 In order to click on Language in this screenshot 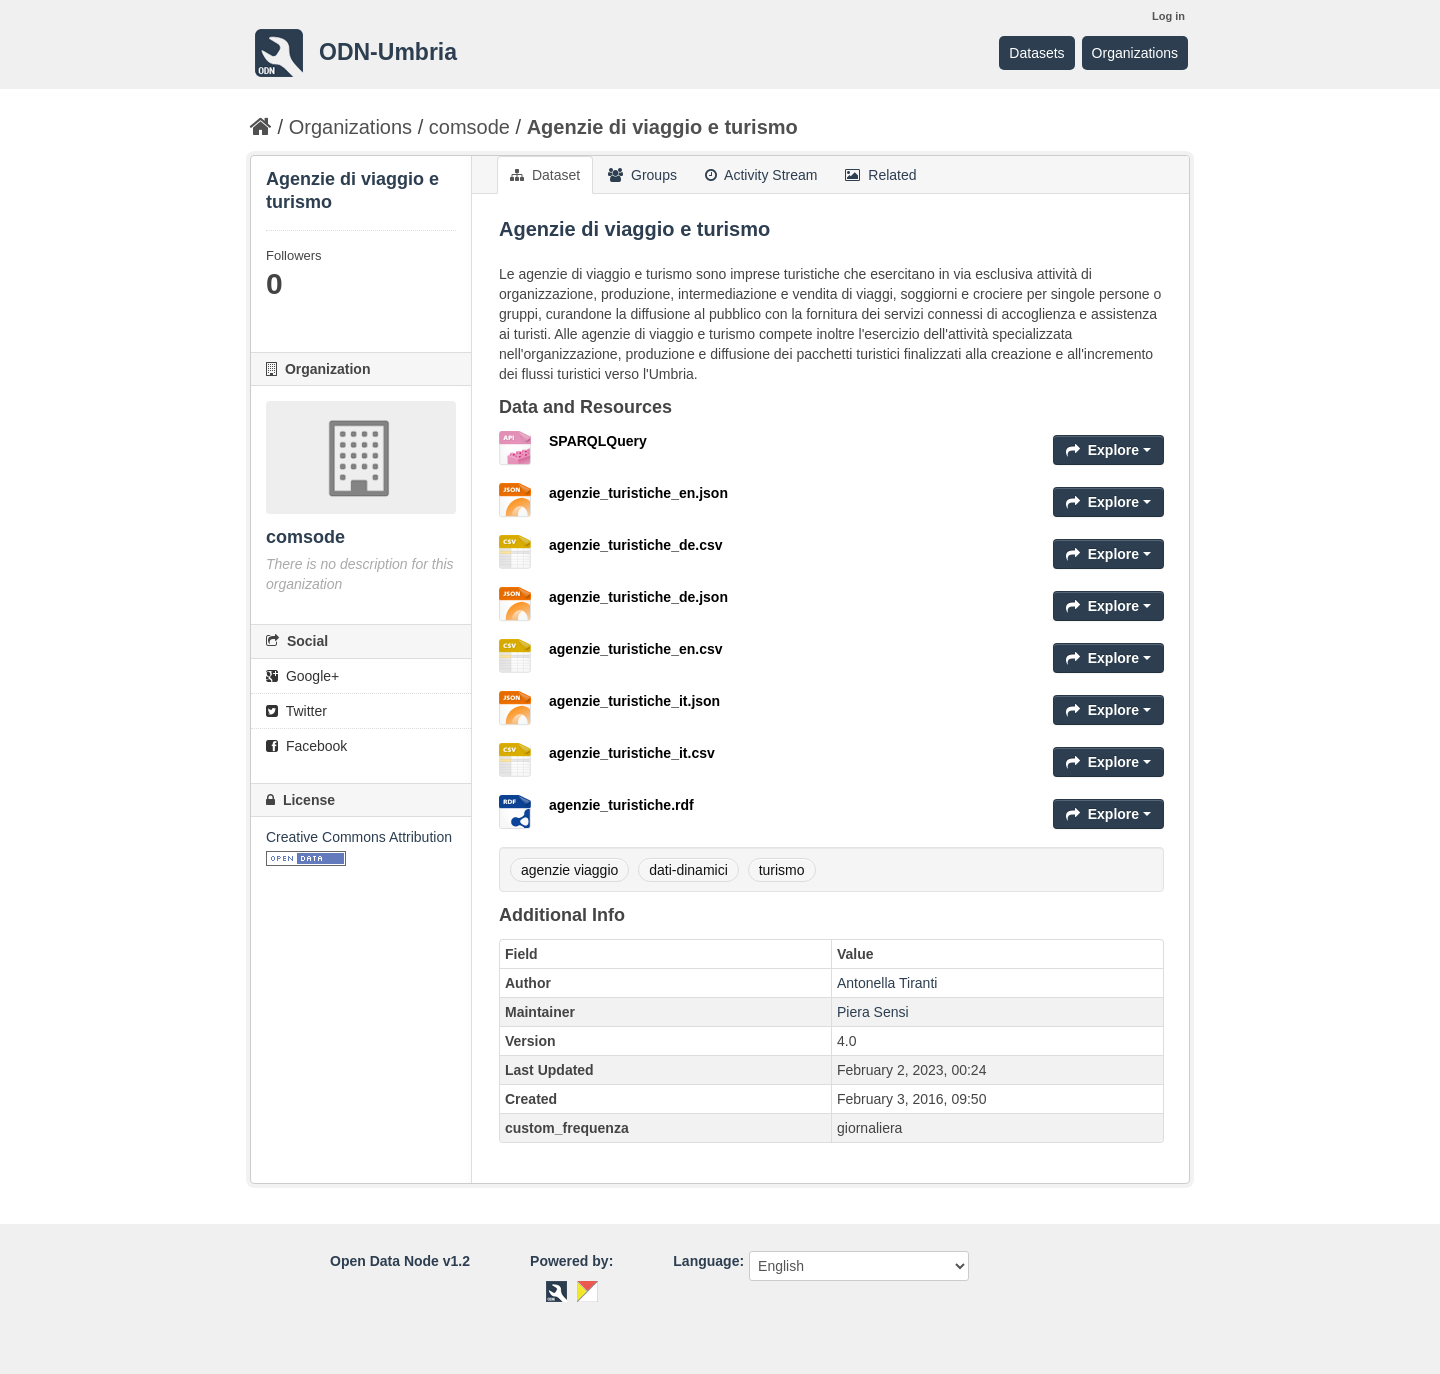, I will do `click(706, 1261)`.